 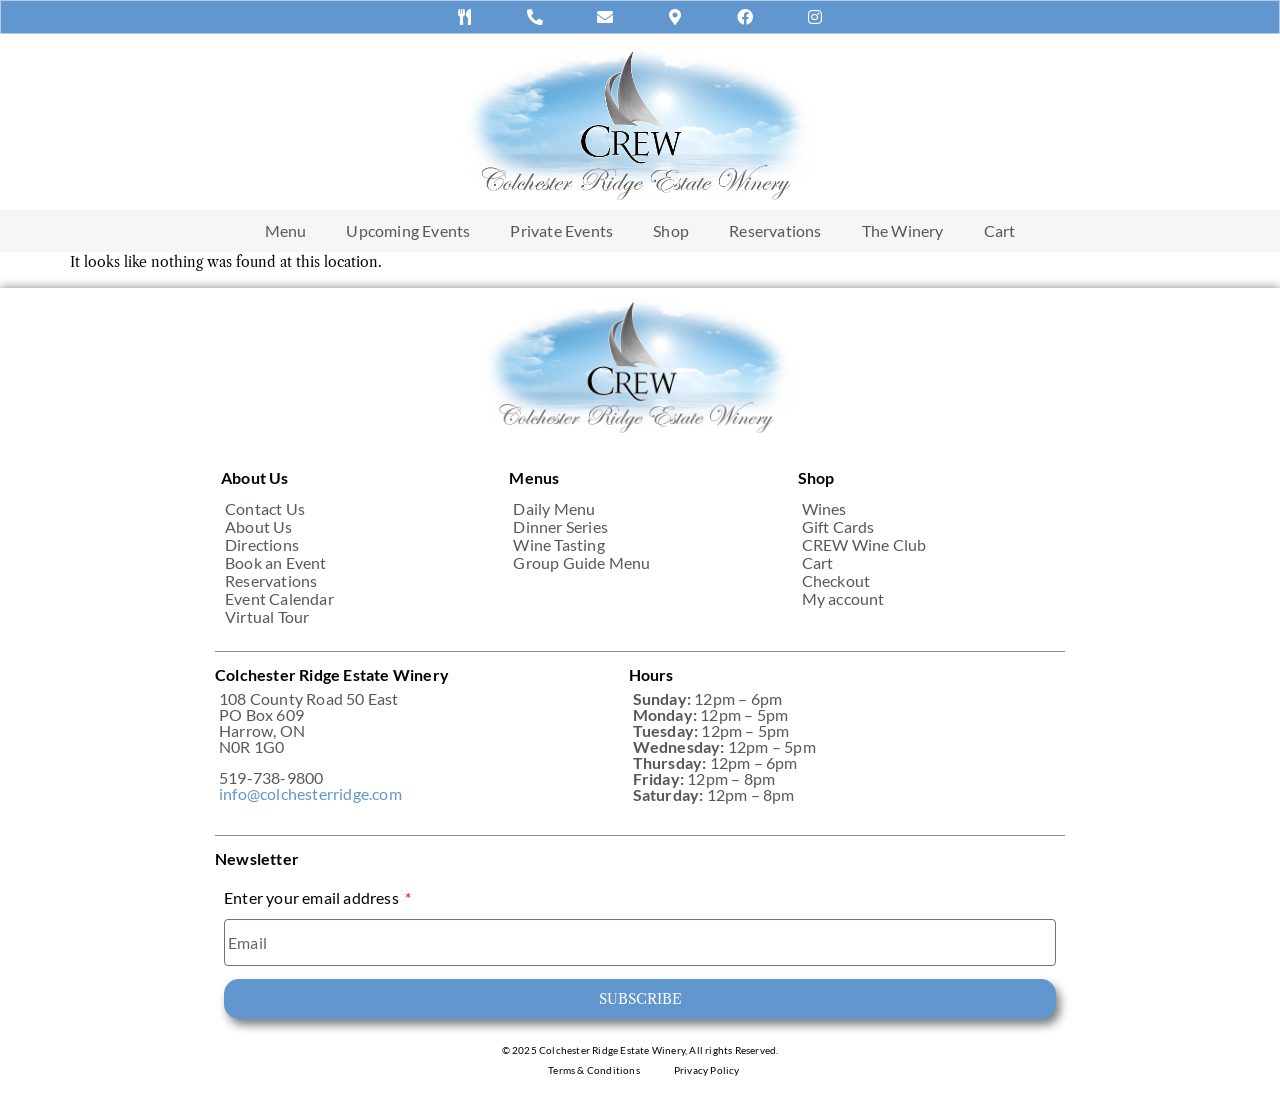 I want to click on CREW Wine Club, so click(x=864, y=545).